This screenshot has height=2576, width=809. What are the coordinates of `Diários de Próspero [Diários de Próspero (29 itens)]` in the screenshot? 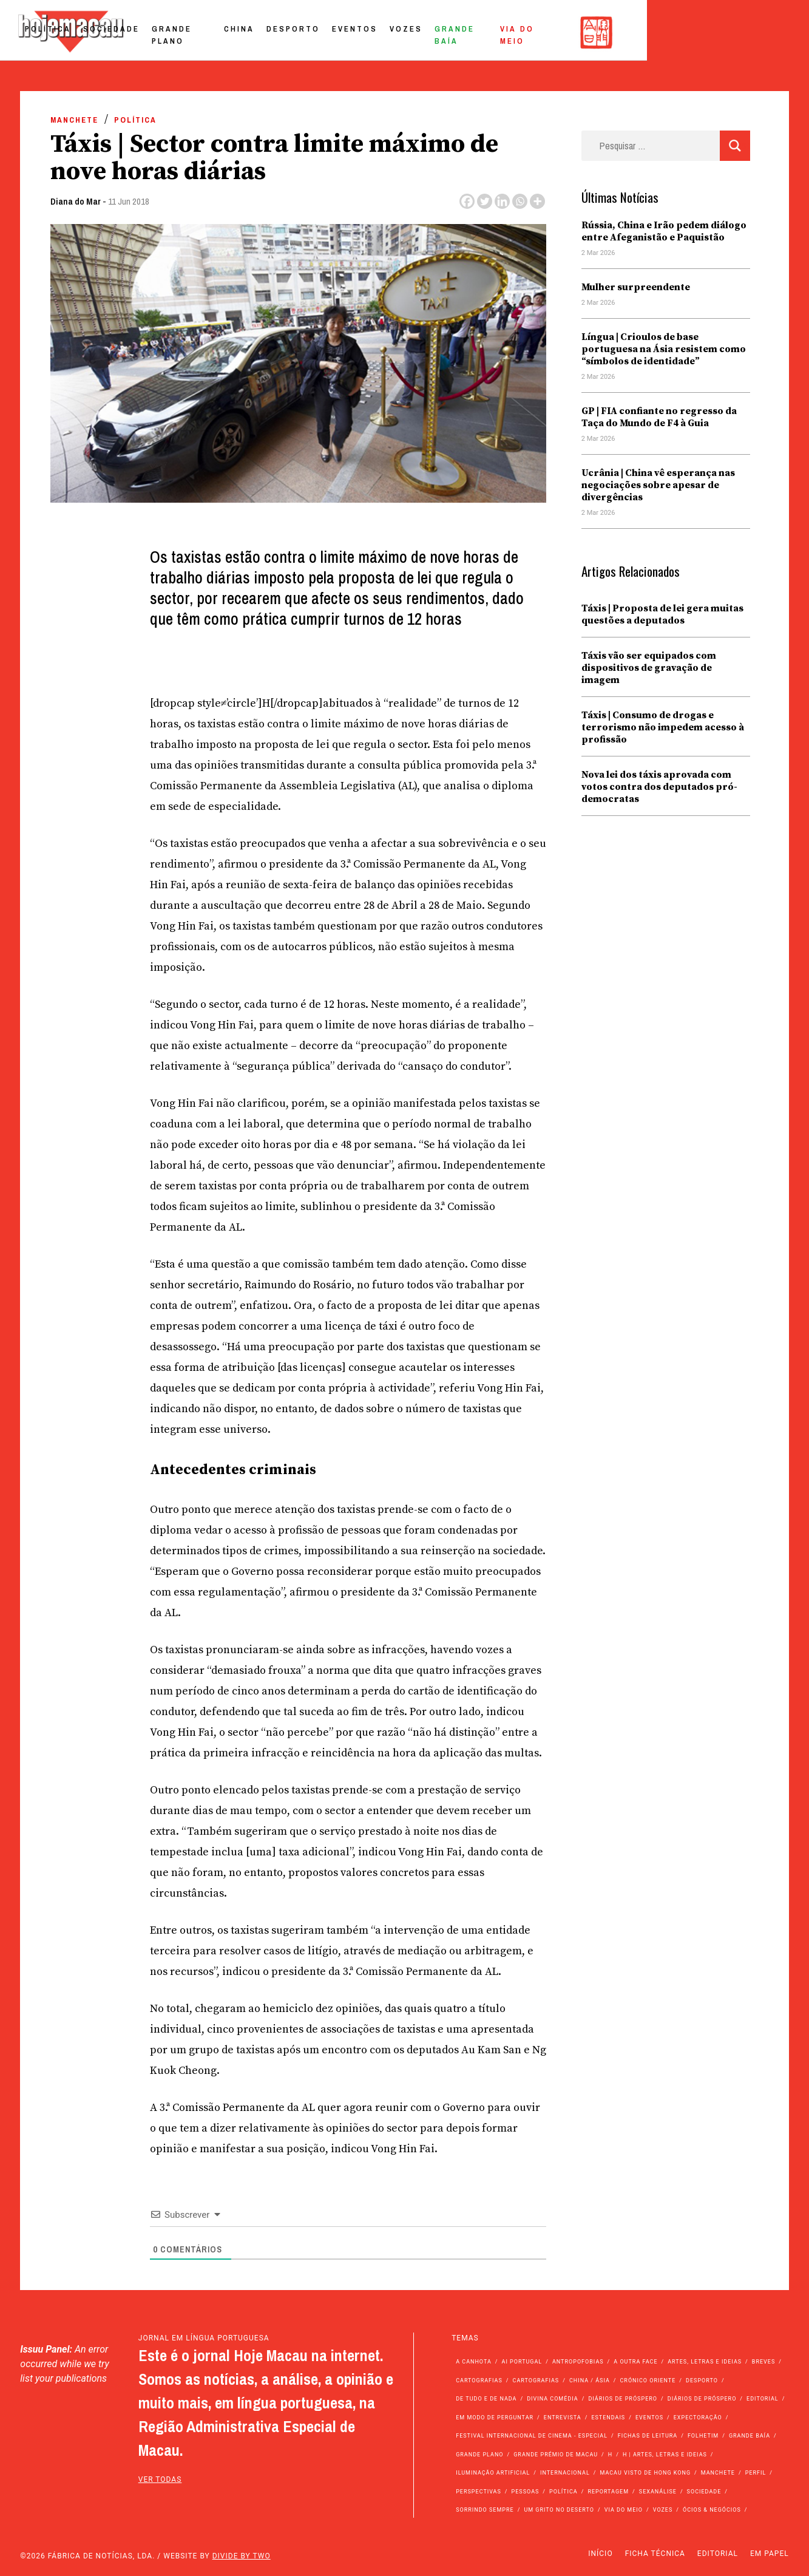 It's located at (702, 2399).